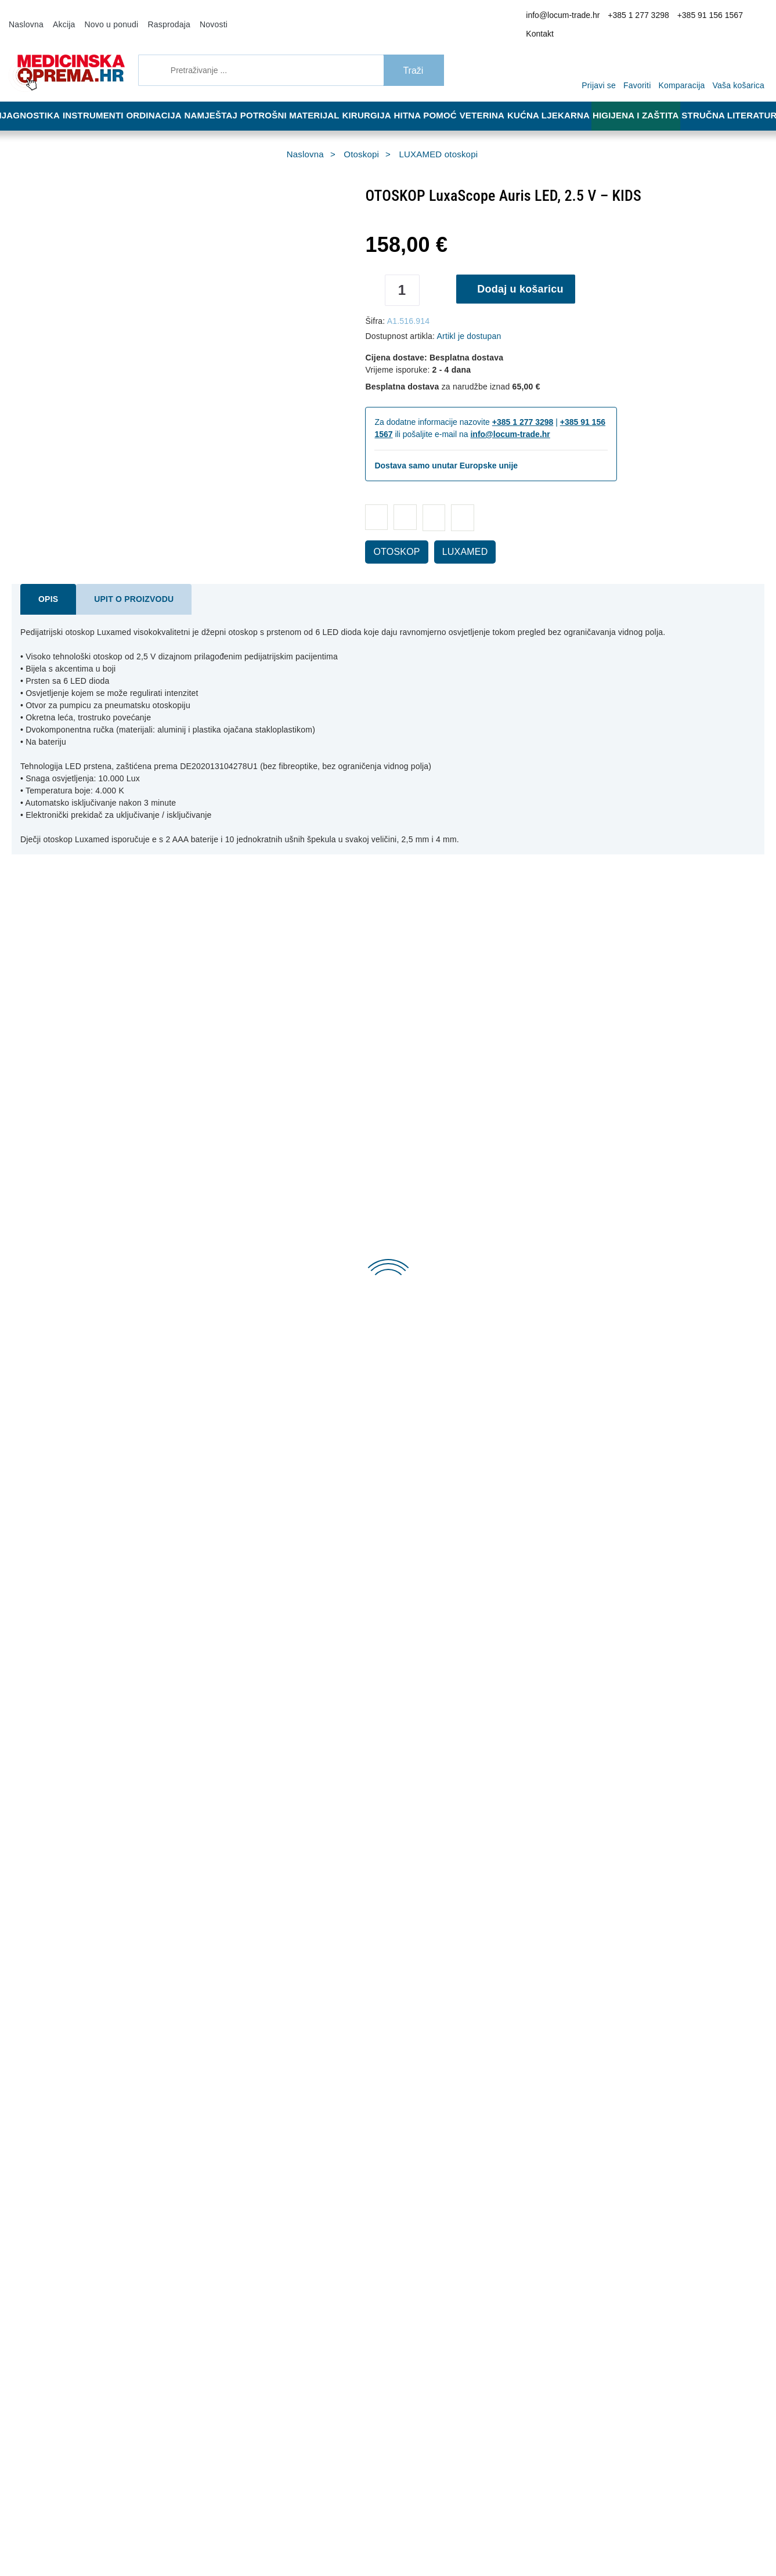 The image size is (776, 2576). I want to click on Potrošni materijal, so click(297, 100).